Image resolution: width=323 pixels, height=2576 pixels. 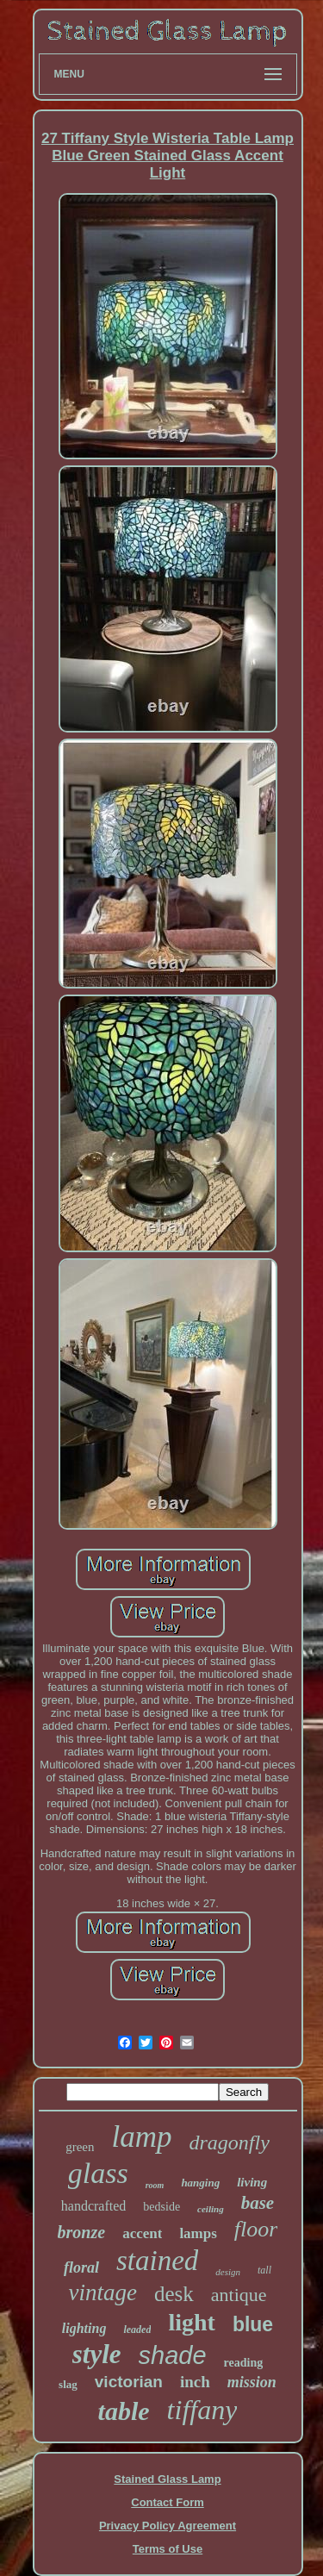 I want to click on living, so click(x=252, y=2182).